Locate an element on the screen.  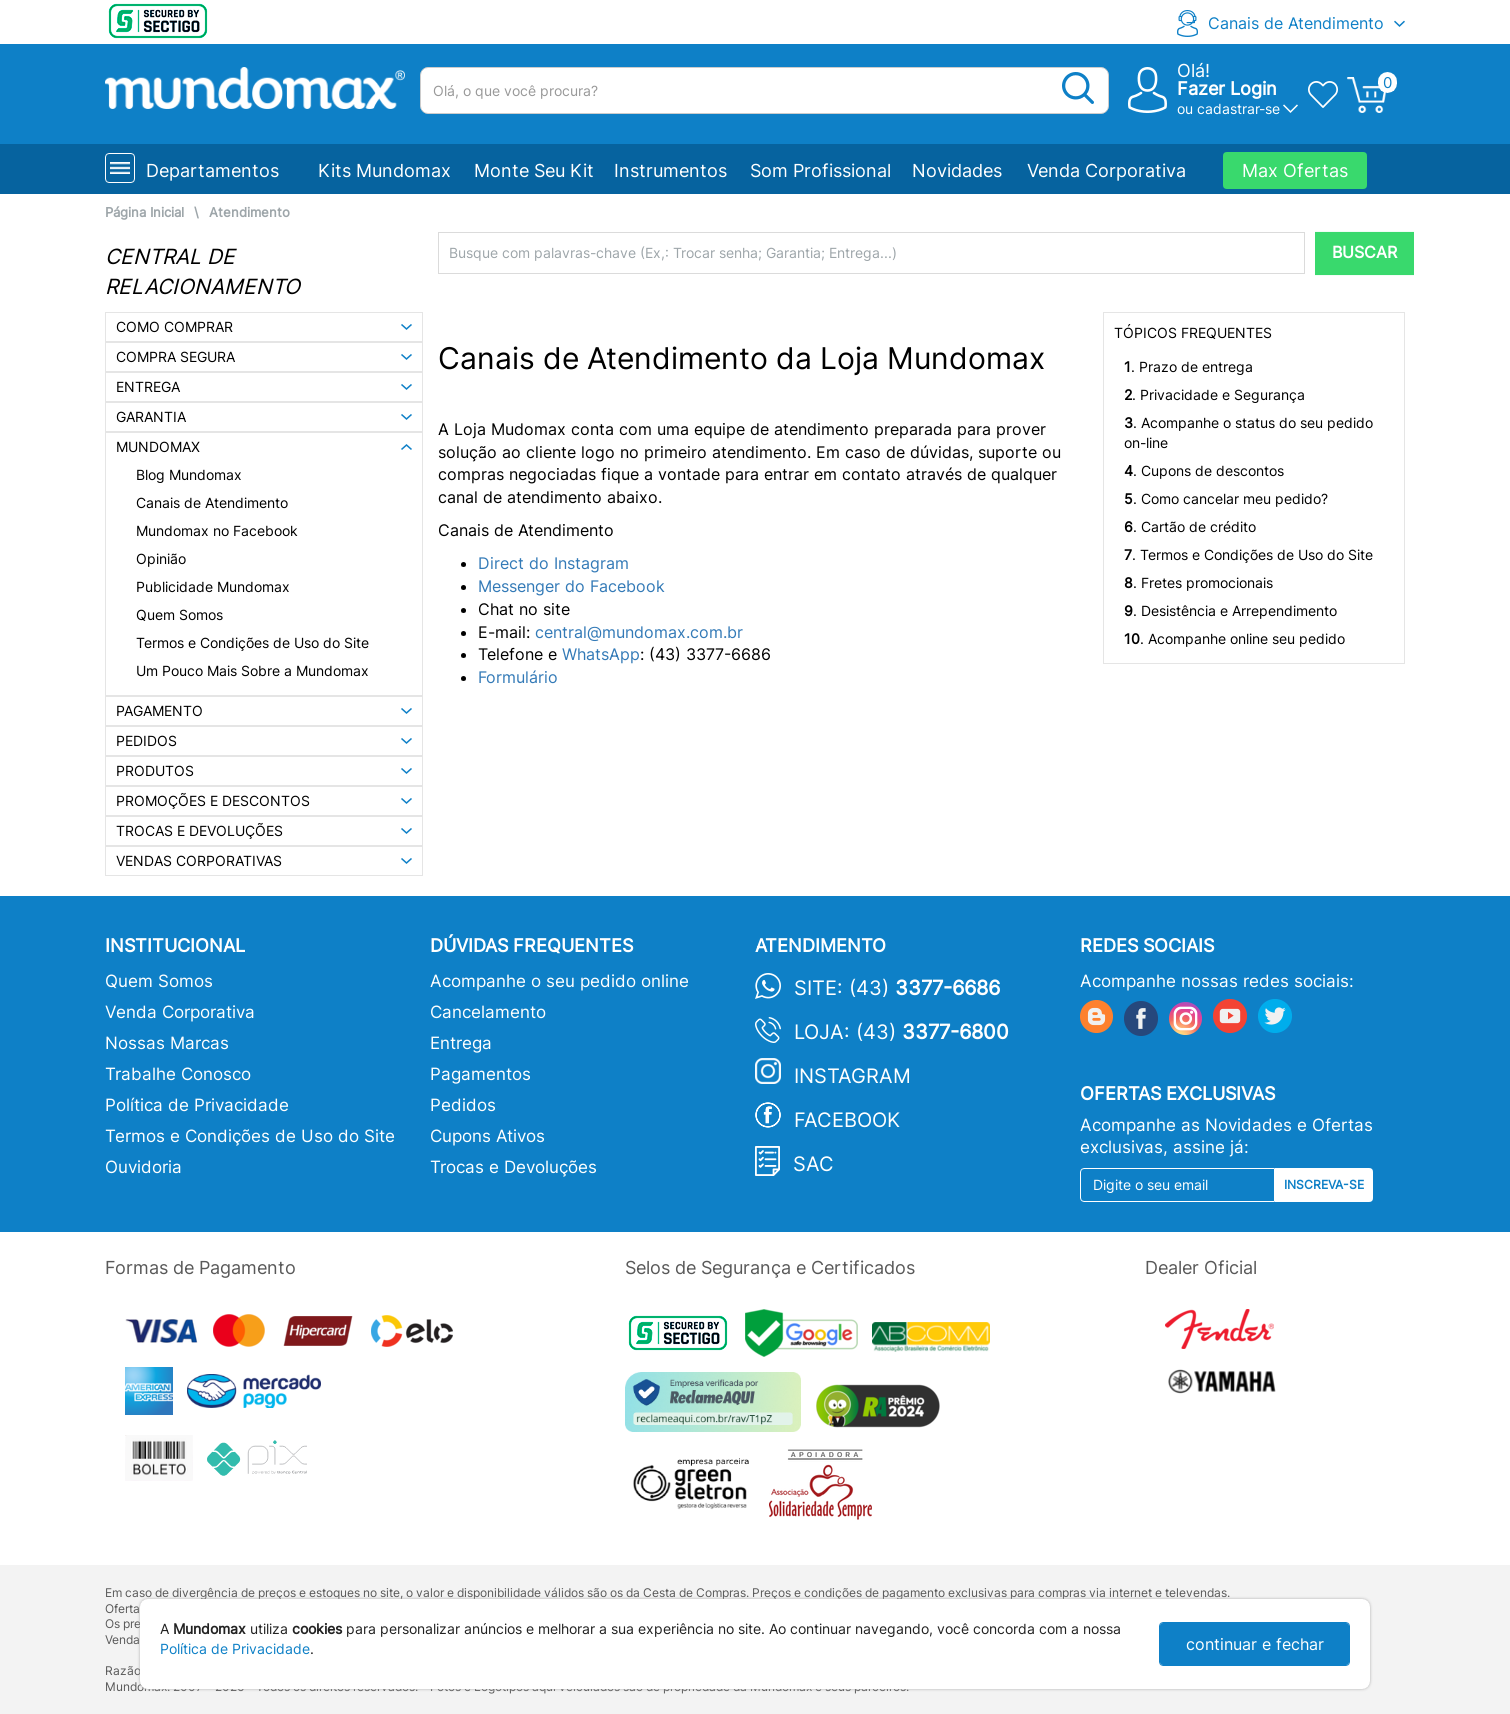
Som Profissional is located at coordinates (820, 170).